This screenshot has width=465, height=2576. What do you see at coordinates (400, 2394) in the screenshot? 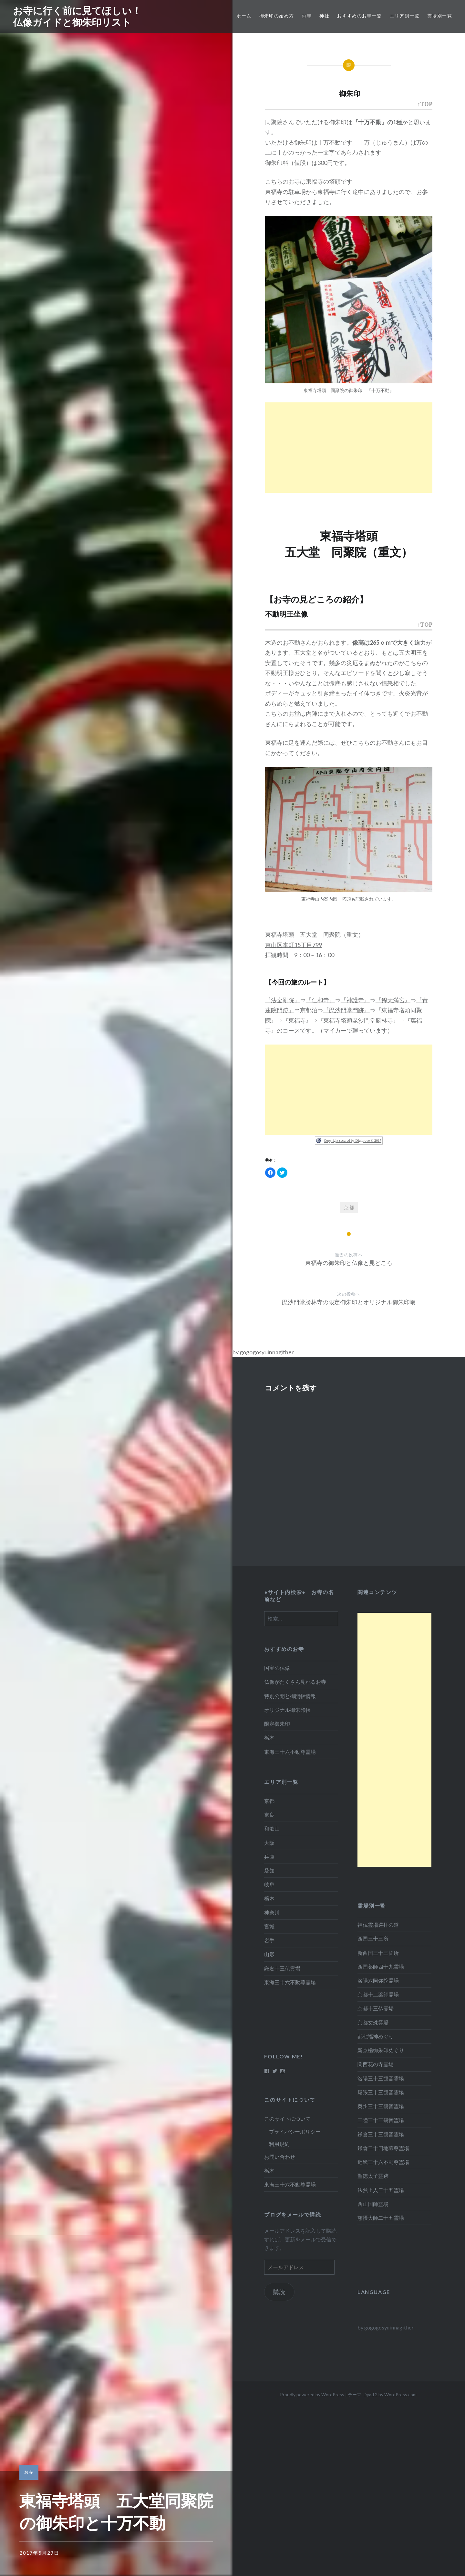
I see `WordPress.com` at bounding box center [400, 2394].